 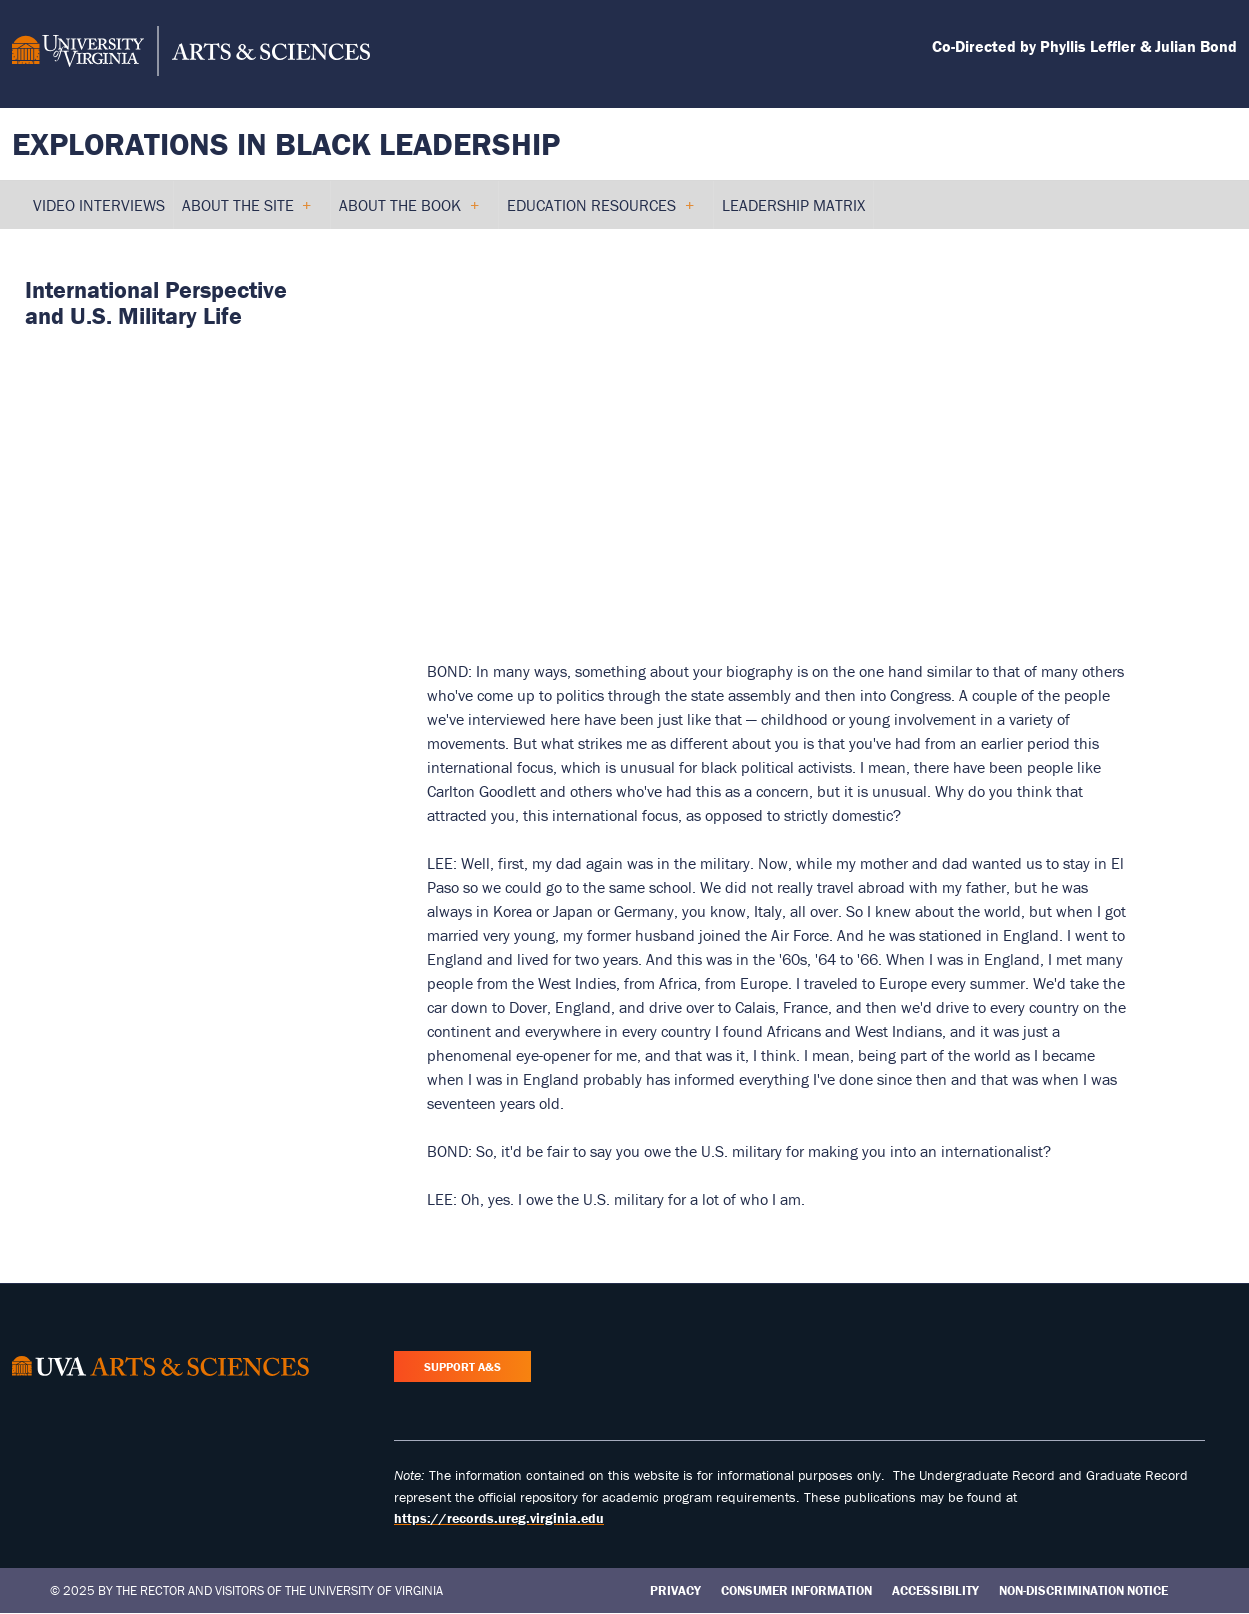 What do you see at coordinates (408, 212) in the screenshot?
I see `About the Book [menuitem]` at bounding box center [408, 212].